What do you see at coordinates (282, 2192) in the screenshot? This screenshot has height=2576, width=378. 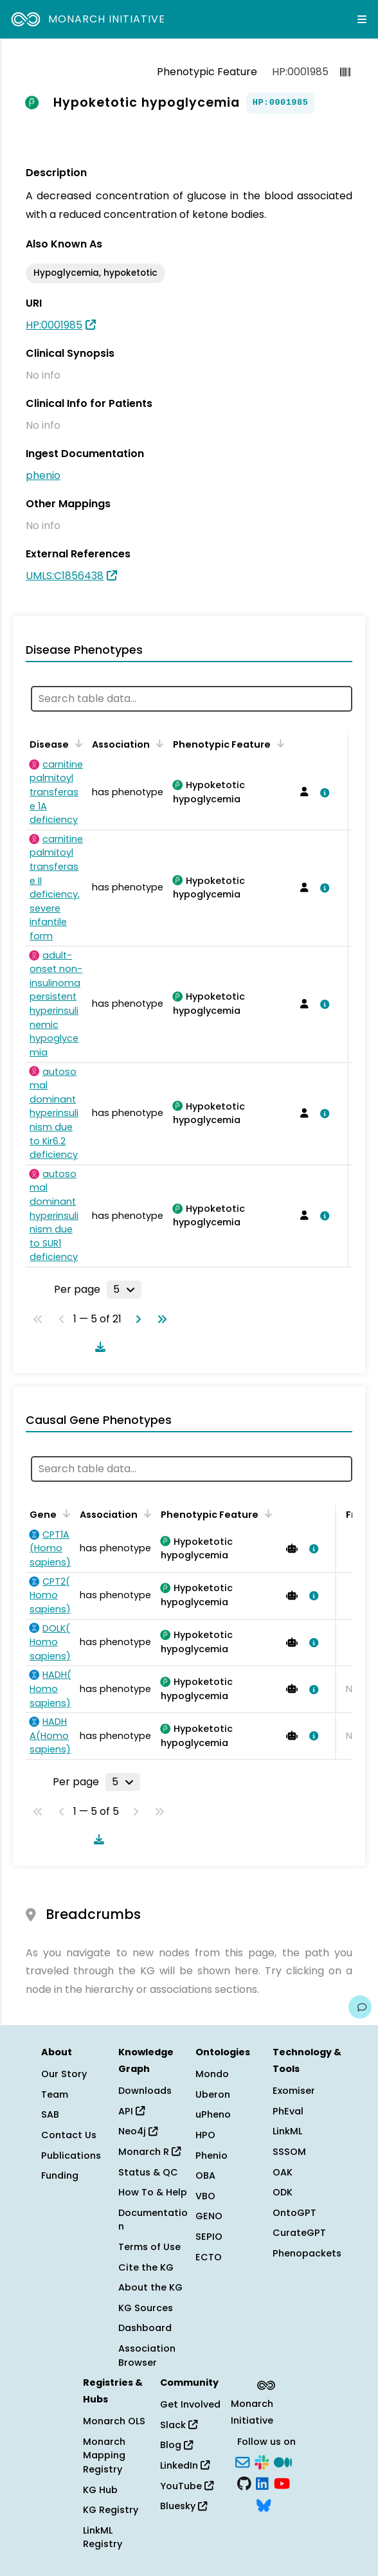 I see `ODK` at bounding box center [282, 2192].